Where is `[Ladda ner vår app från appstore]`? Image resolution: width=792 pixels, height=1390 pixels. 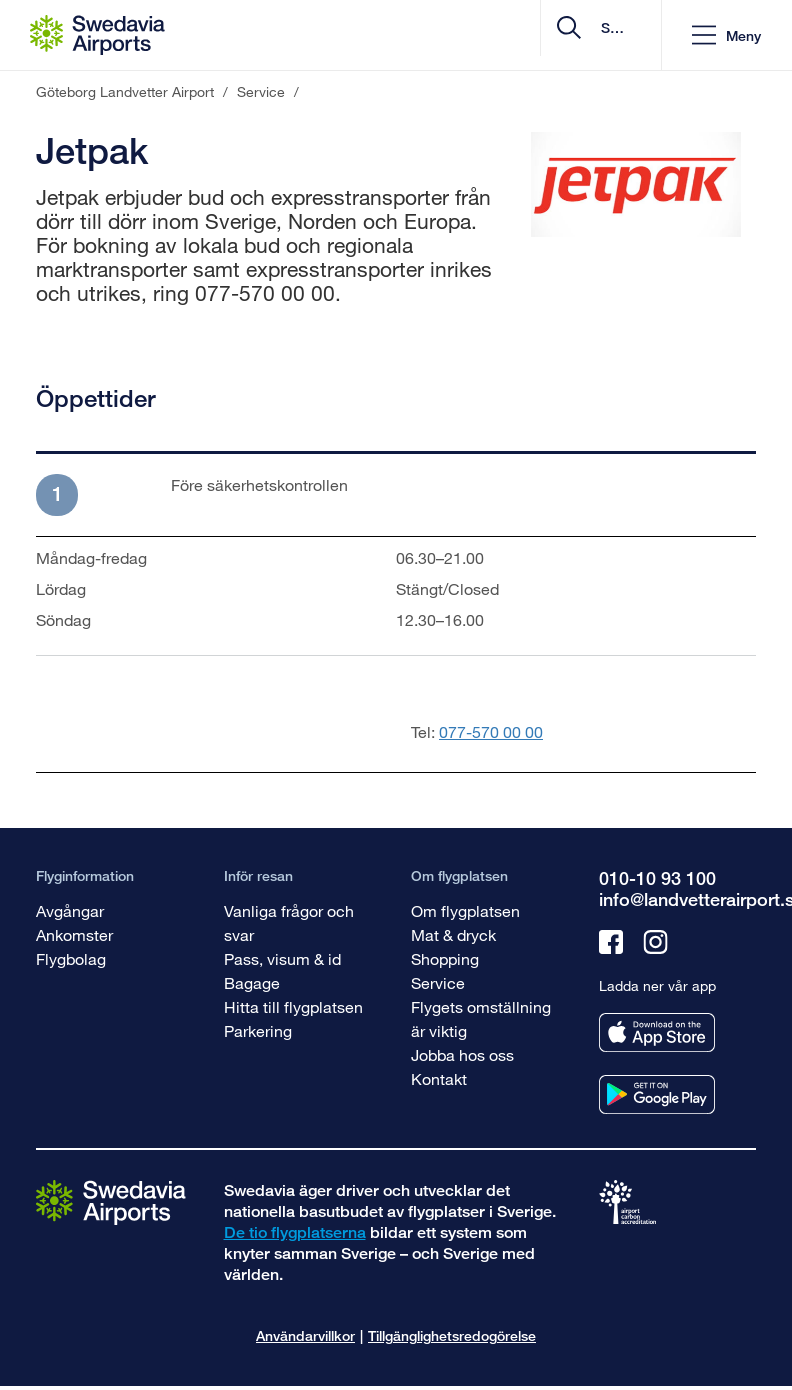 [Ladda ner vår app från appstore] is located at coordinates (657, 1032).